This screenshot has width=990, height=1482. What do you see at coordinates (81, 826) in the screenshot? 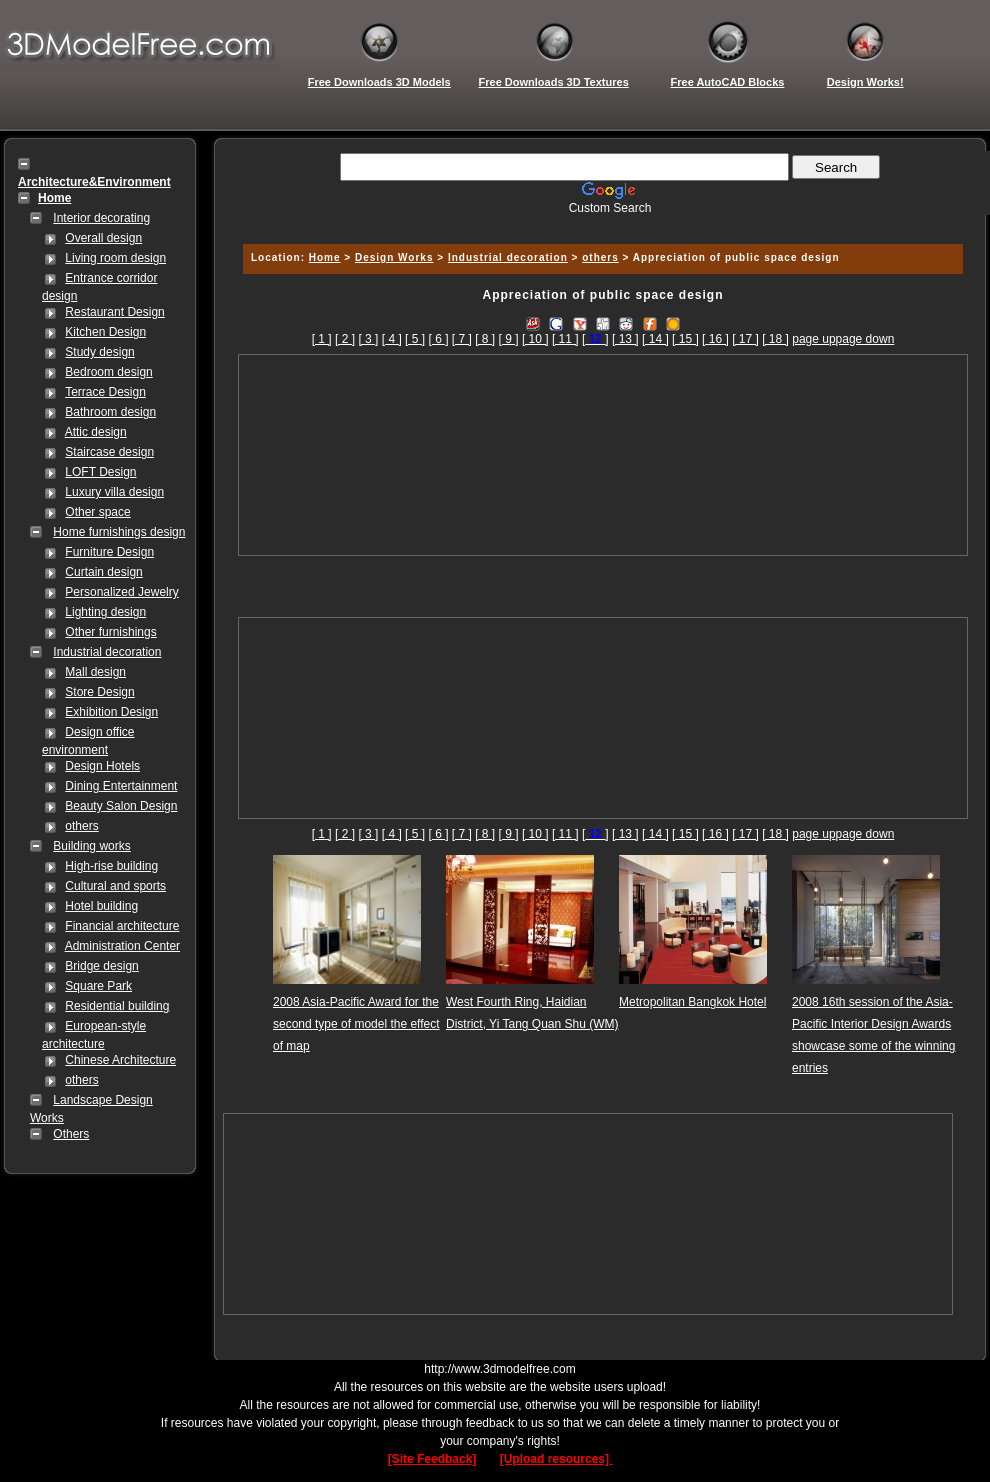
I see `others` at bounding box center [81, 826].